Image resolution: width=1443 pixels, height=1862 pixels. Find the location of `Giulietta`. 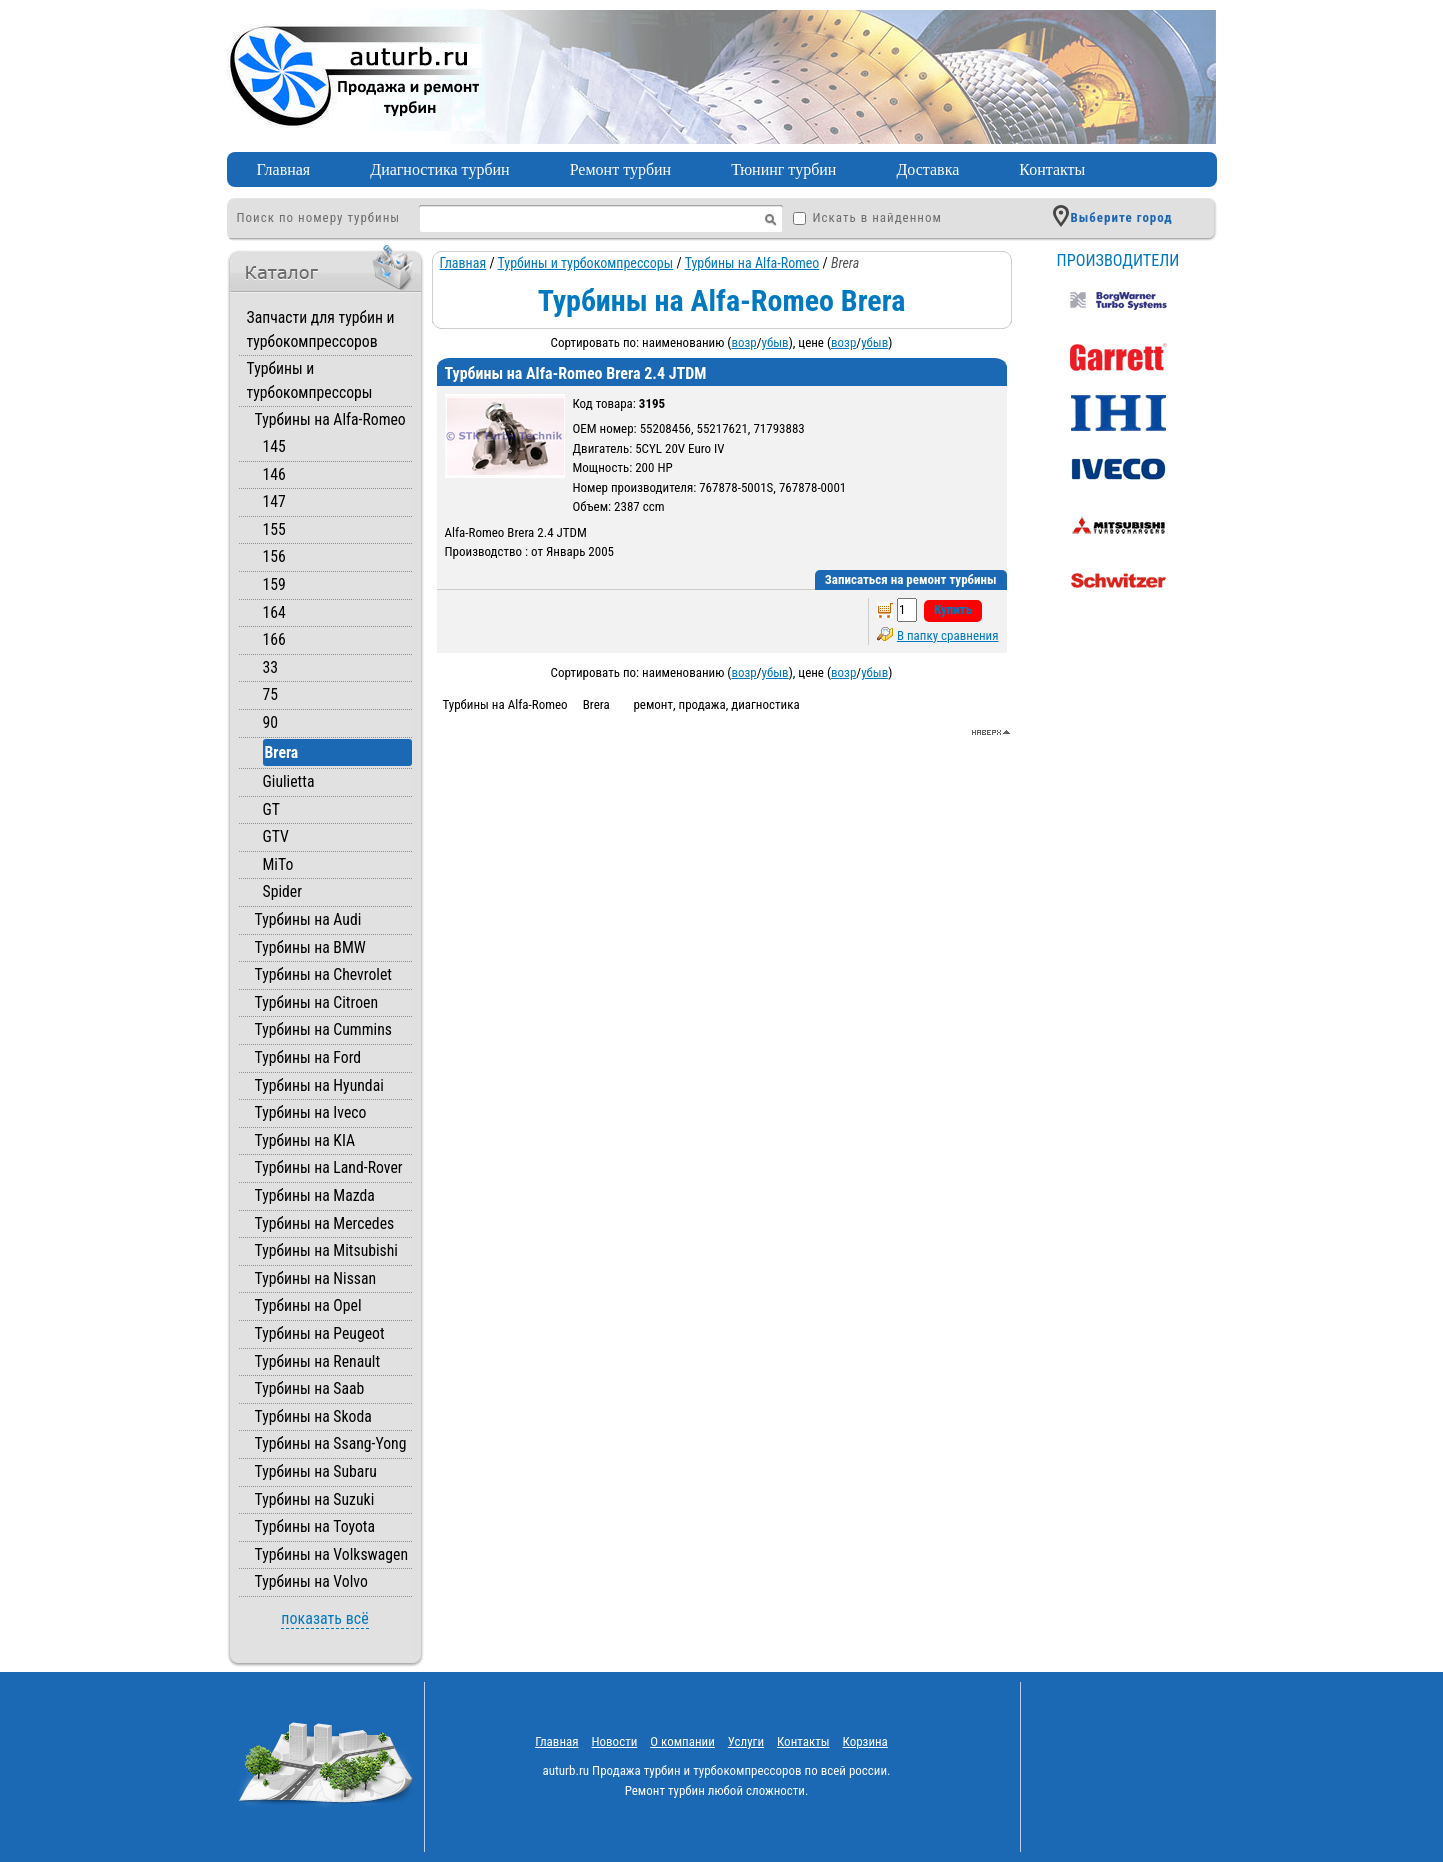

Giulietta is located at coordinates (289, 781).